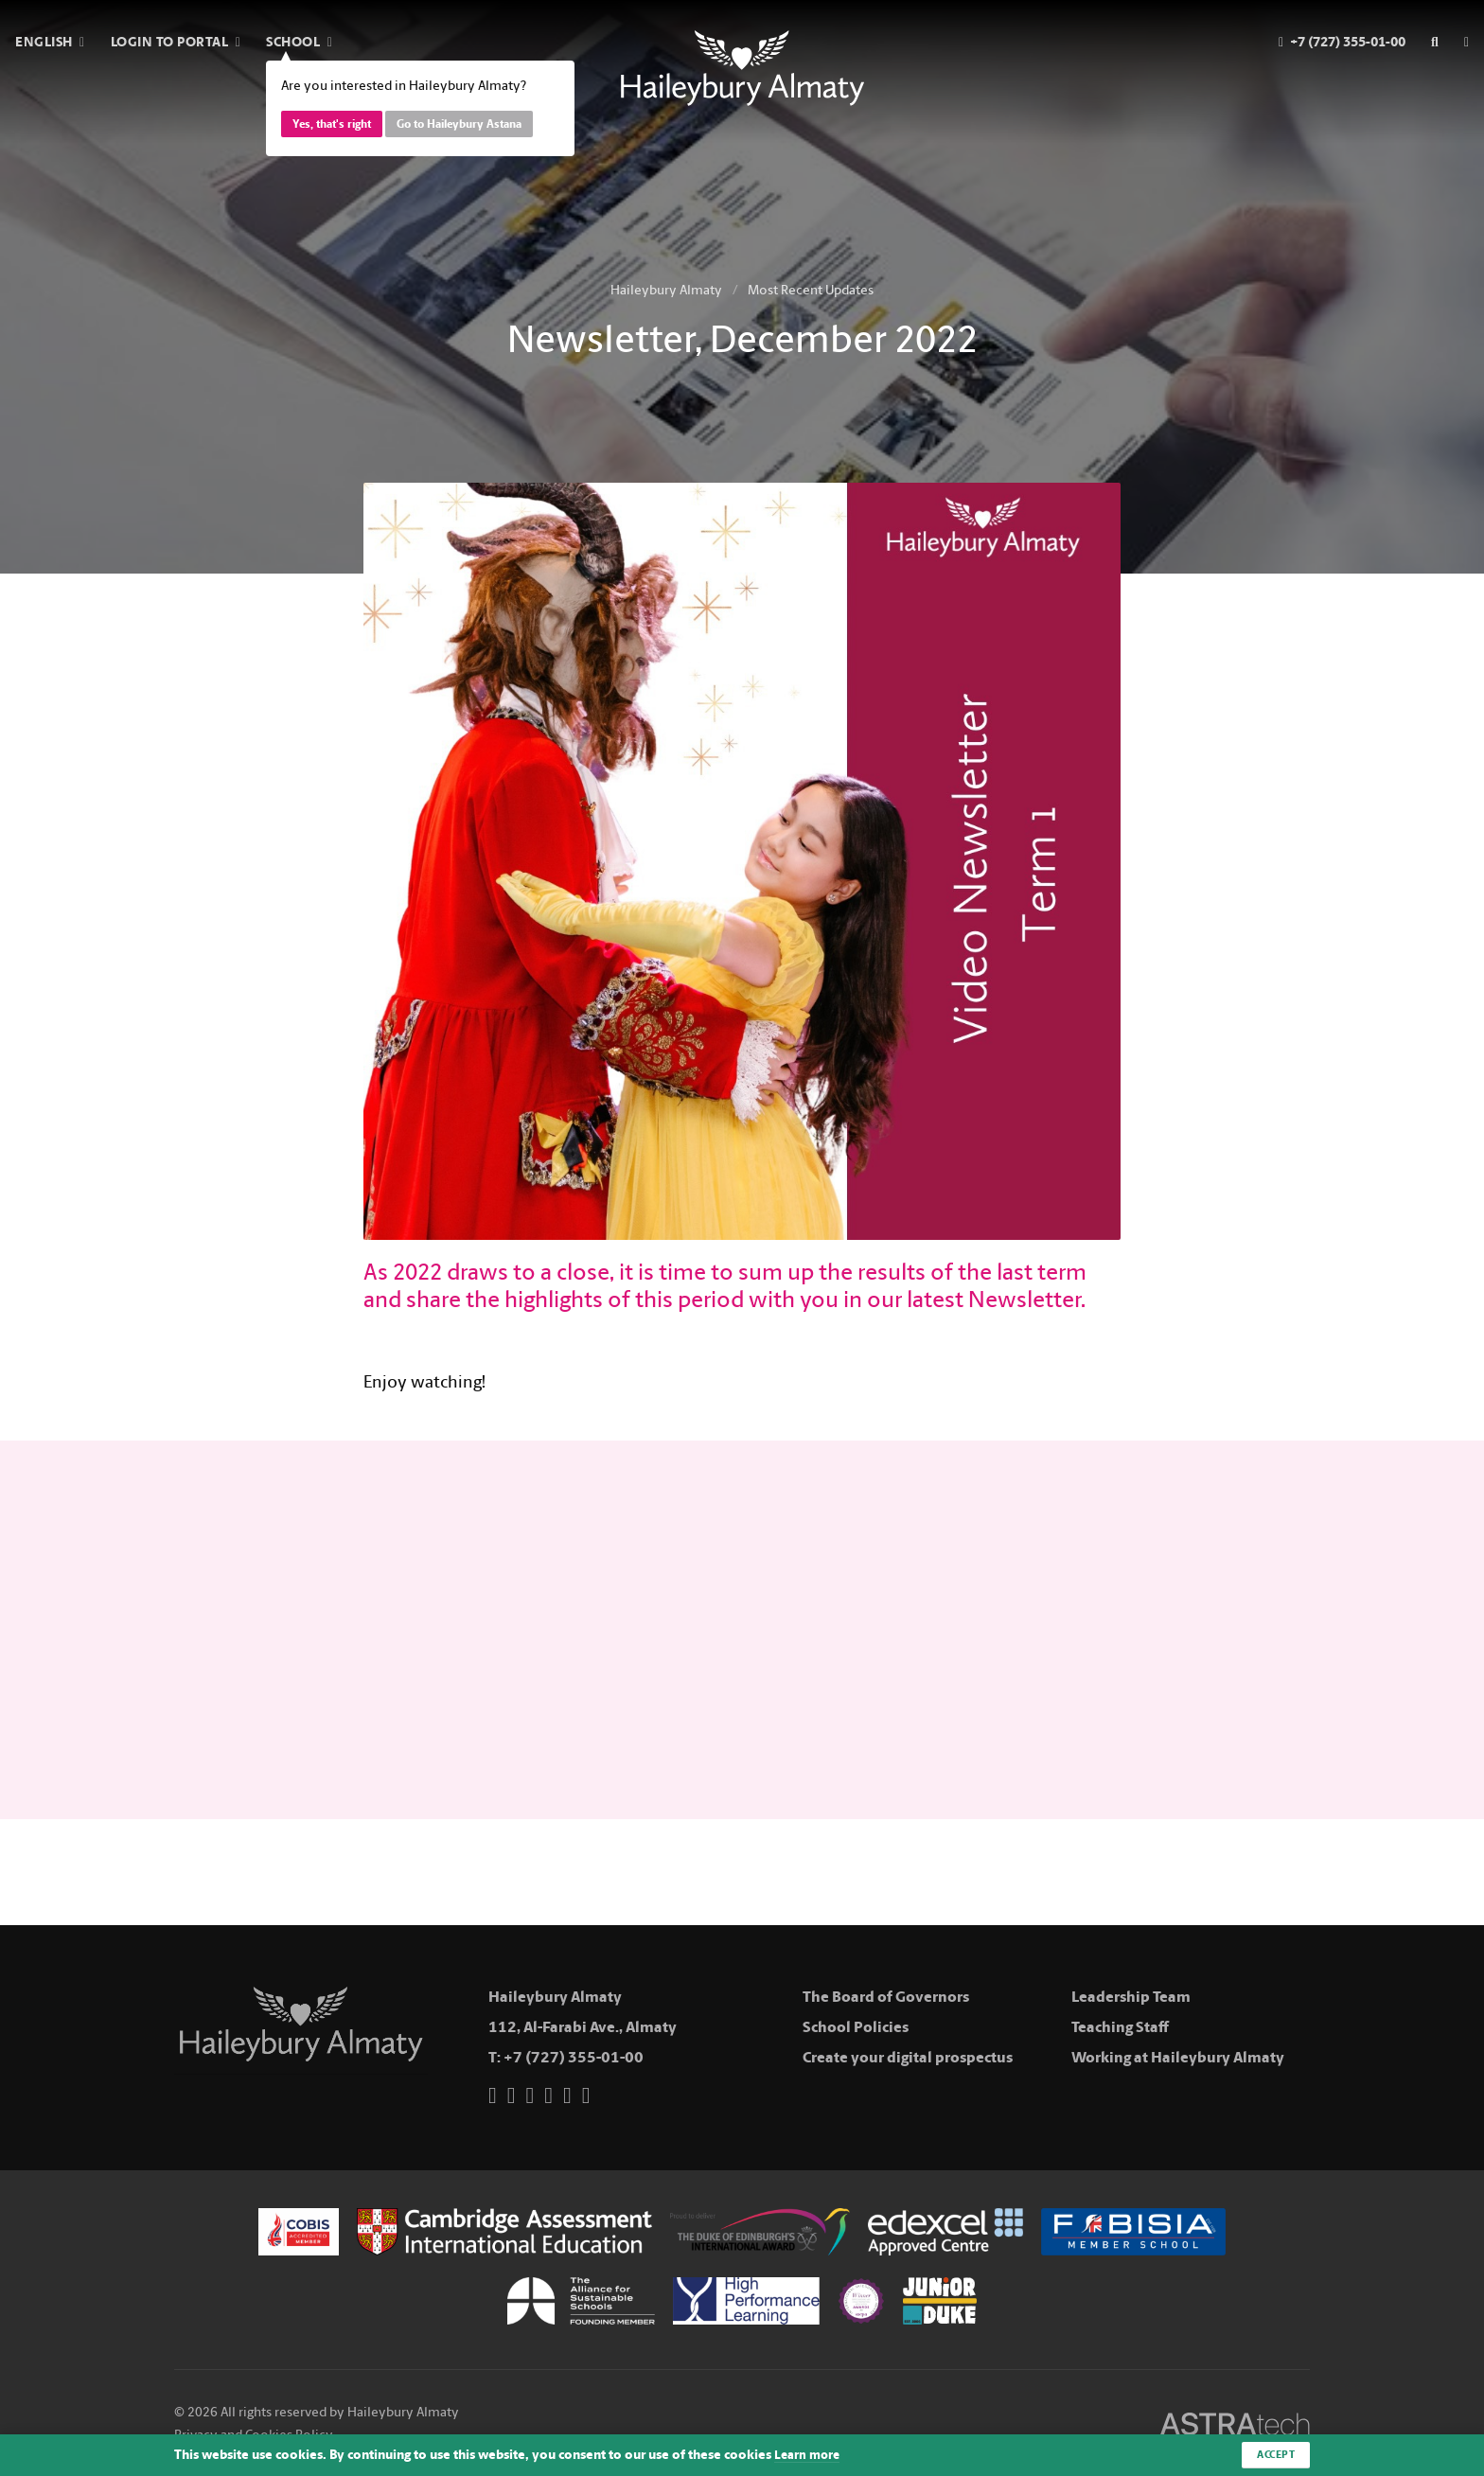 The image size is (1484, 2476). What do you see at coordinates (908, 2057) in the screenshot?
I see `Create your digital prospectus` at bounding box center [908, 2057].